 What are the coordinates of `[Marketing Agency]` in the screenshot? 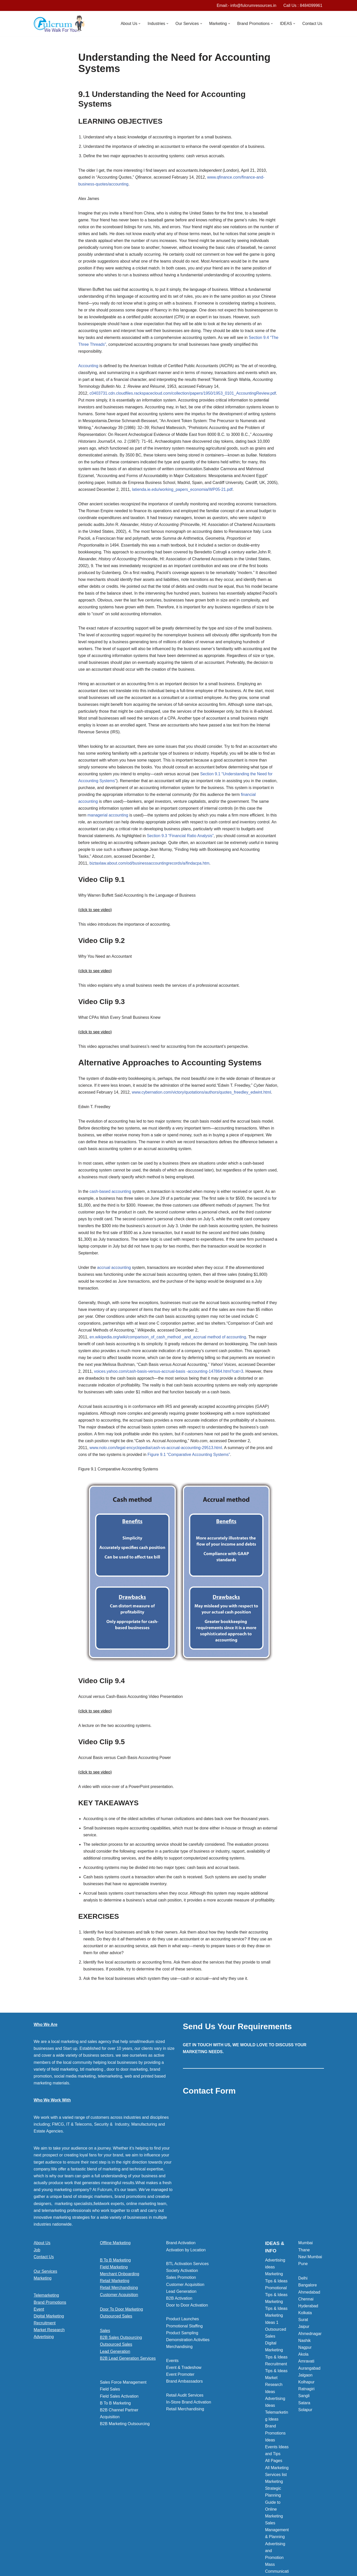 It's located at (59, 24).